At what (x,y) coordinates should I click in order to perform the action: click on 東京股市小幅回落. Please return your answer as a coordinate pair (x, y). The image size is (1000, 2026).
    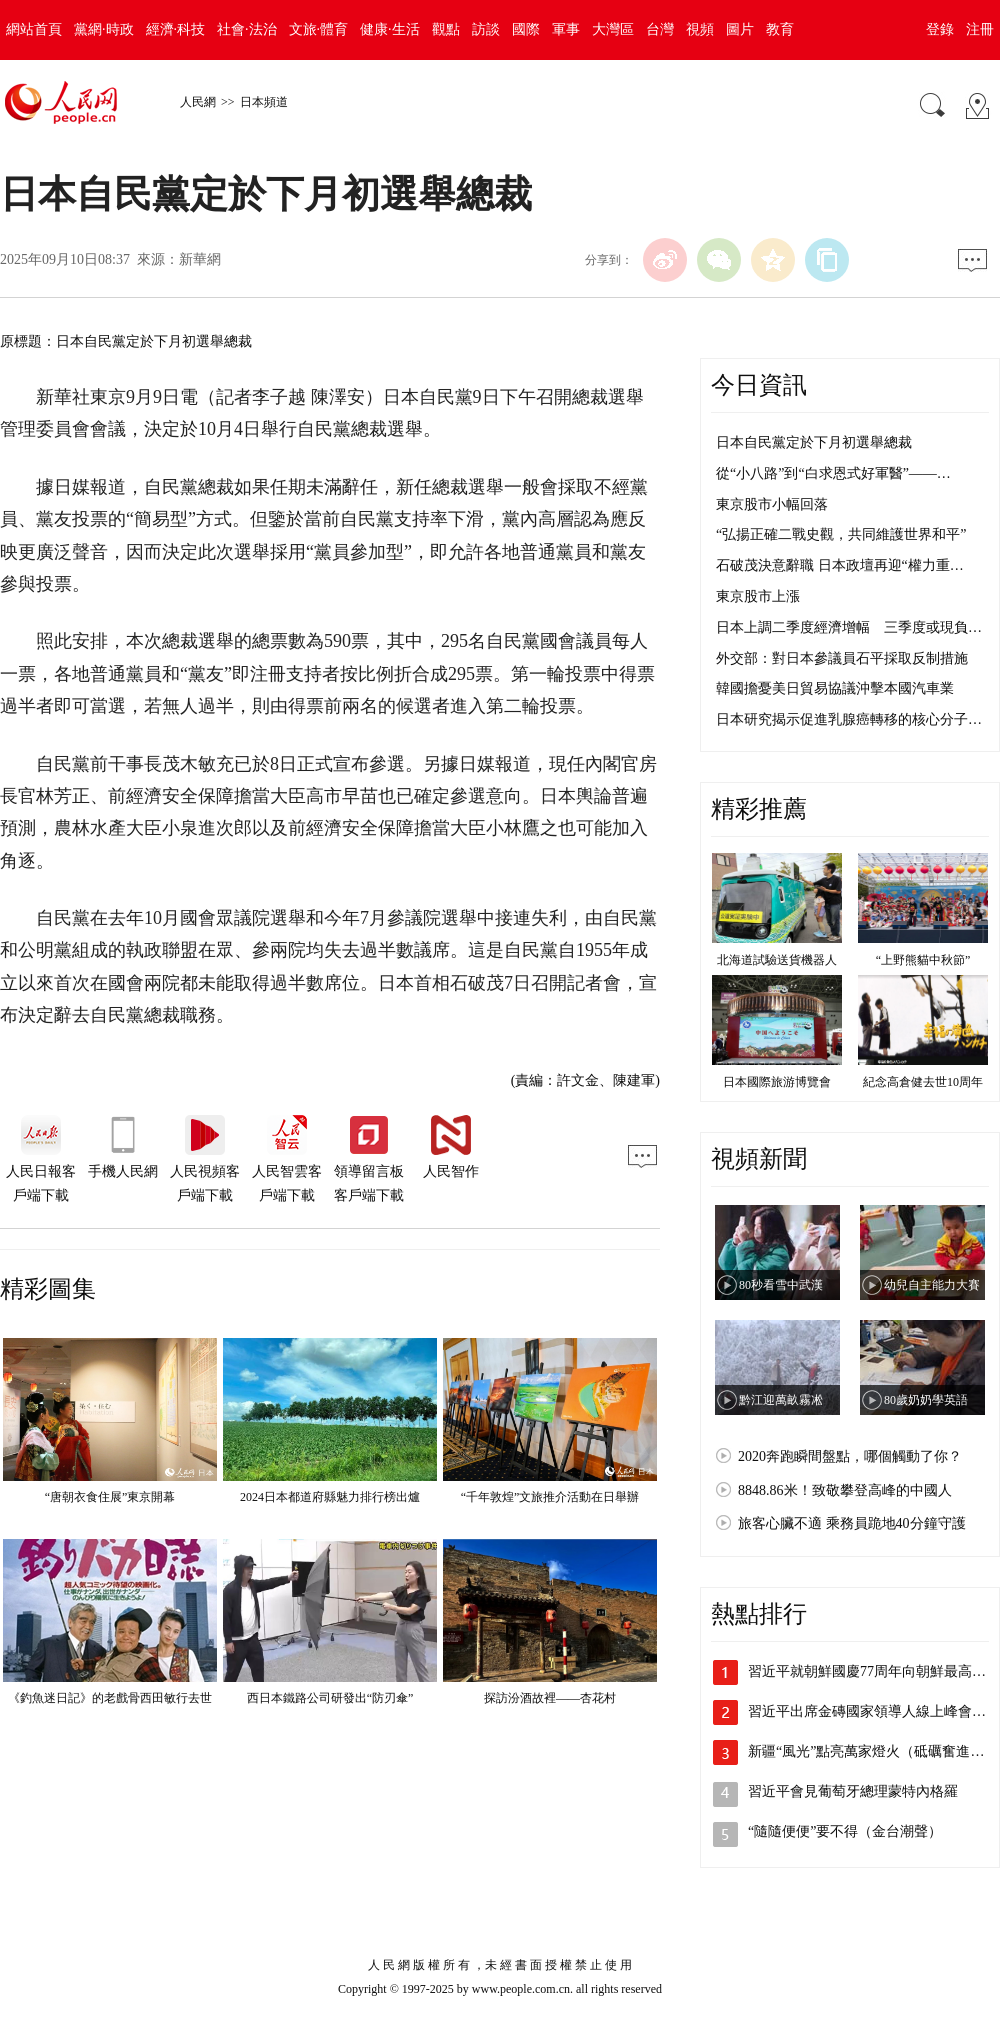
    Looking at the image, I should click on (772, 504).